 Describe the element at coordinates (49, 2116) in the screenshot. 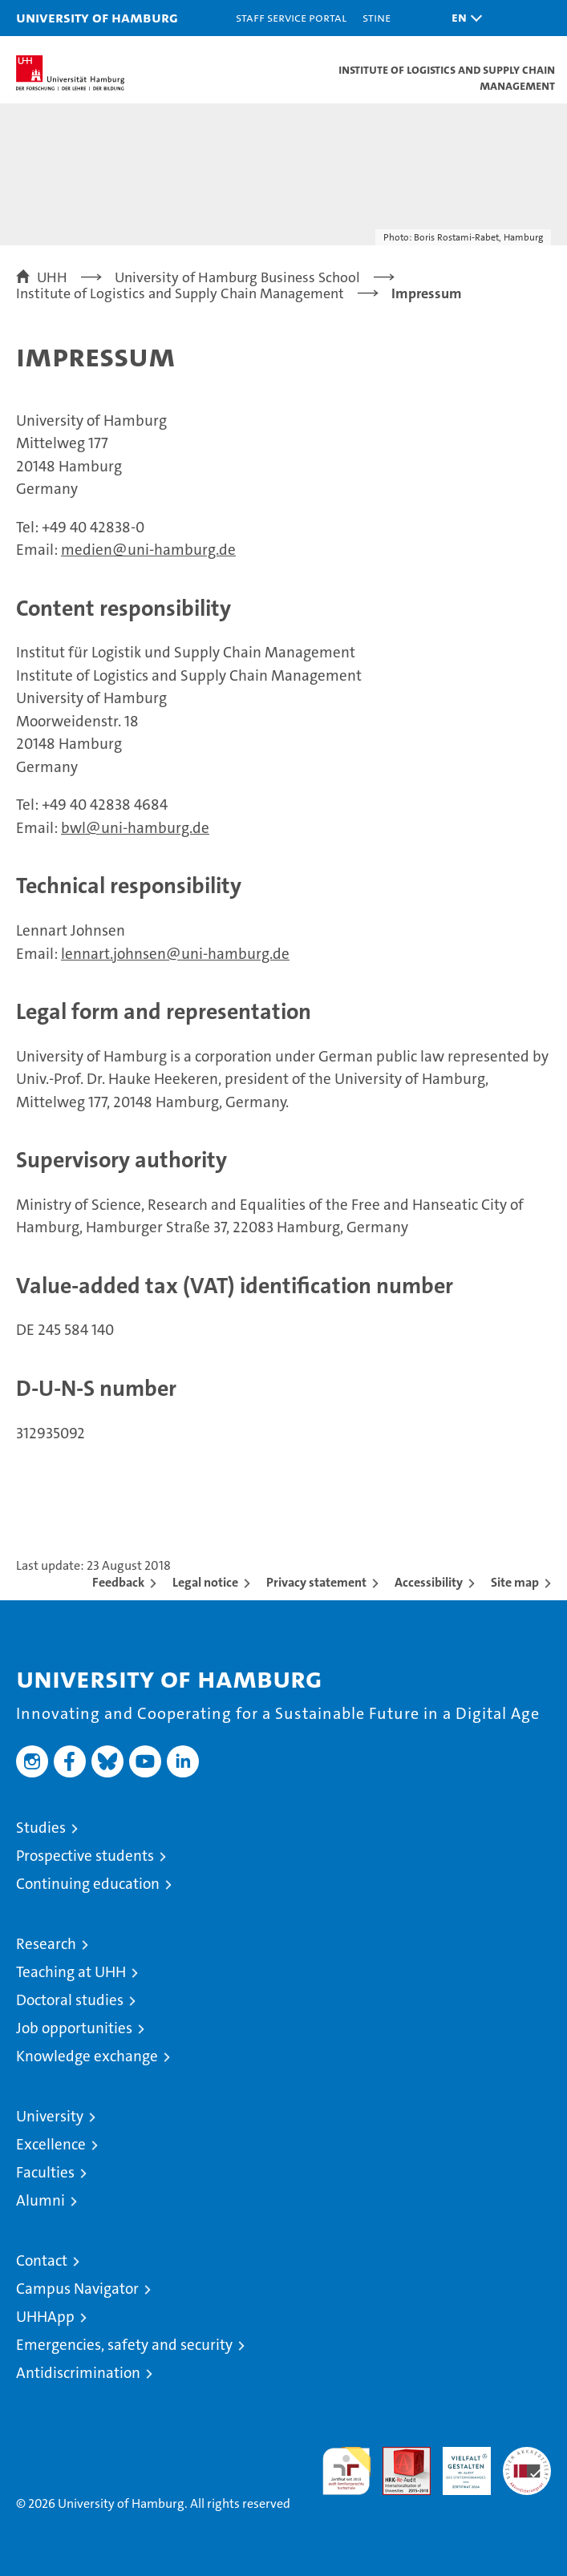

I see `University` at that location.